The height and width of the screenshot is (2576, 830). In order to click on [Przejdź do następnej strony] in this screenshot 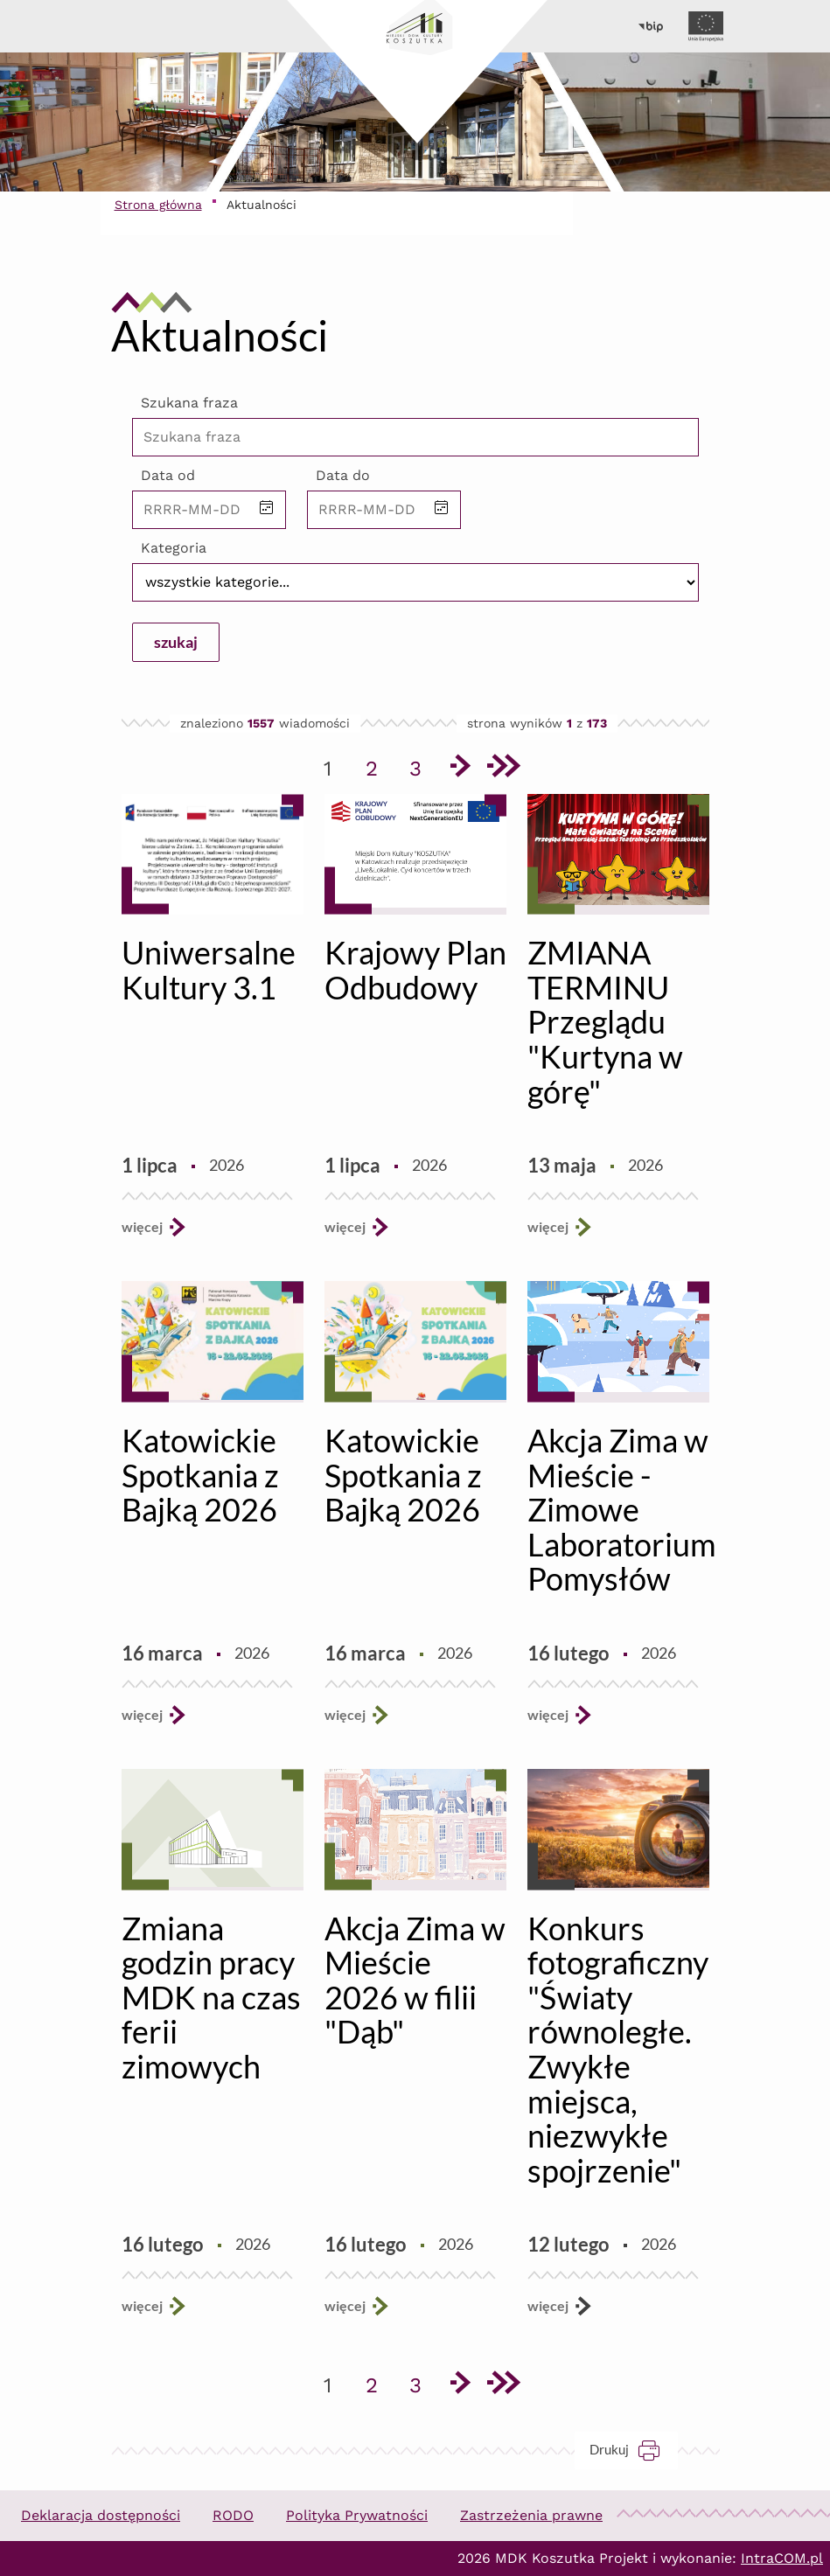, I will do `click(459, 768)`.